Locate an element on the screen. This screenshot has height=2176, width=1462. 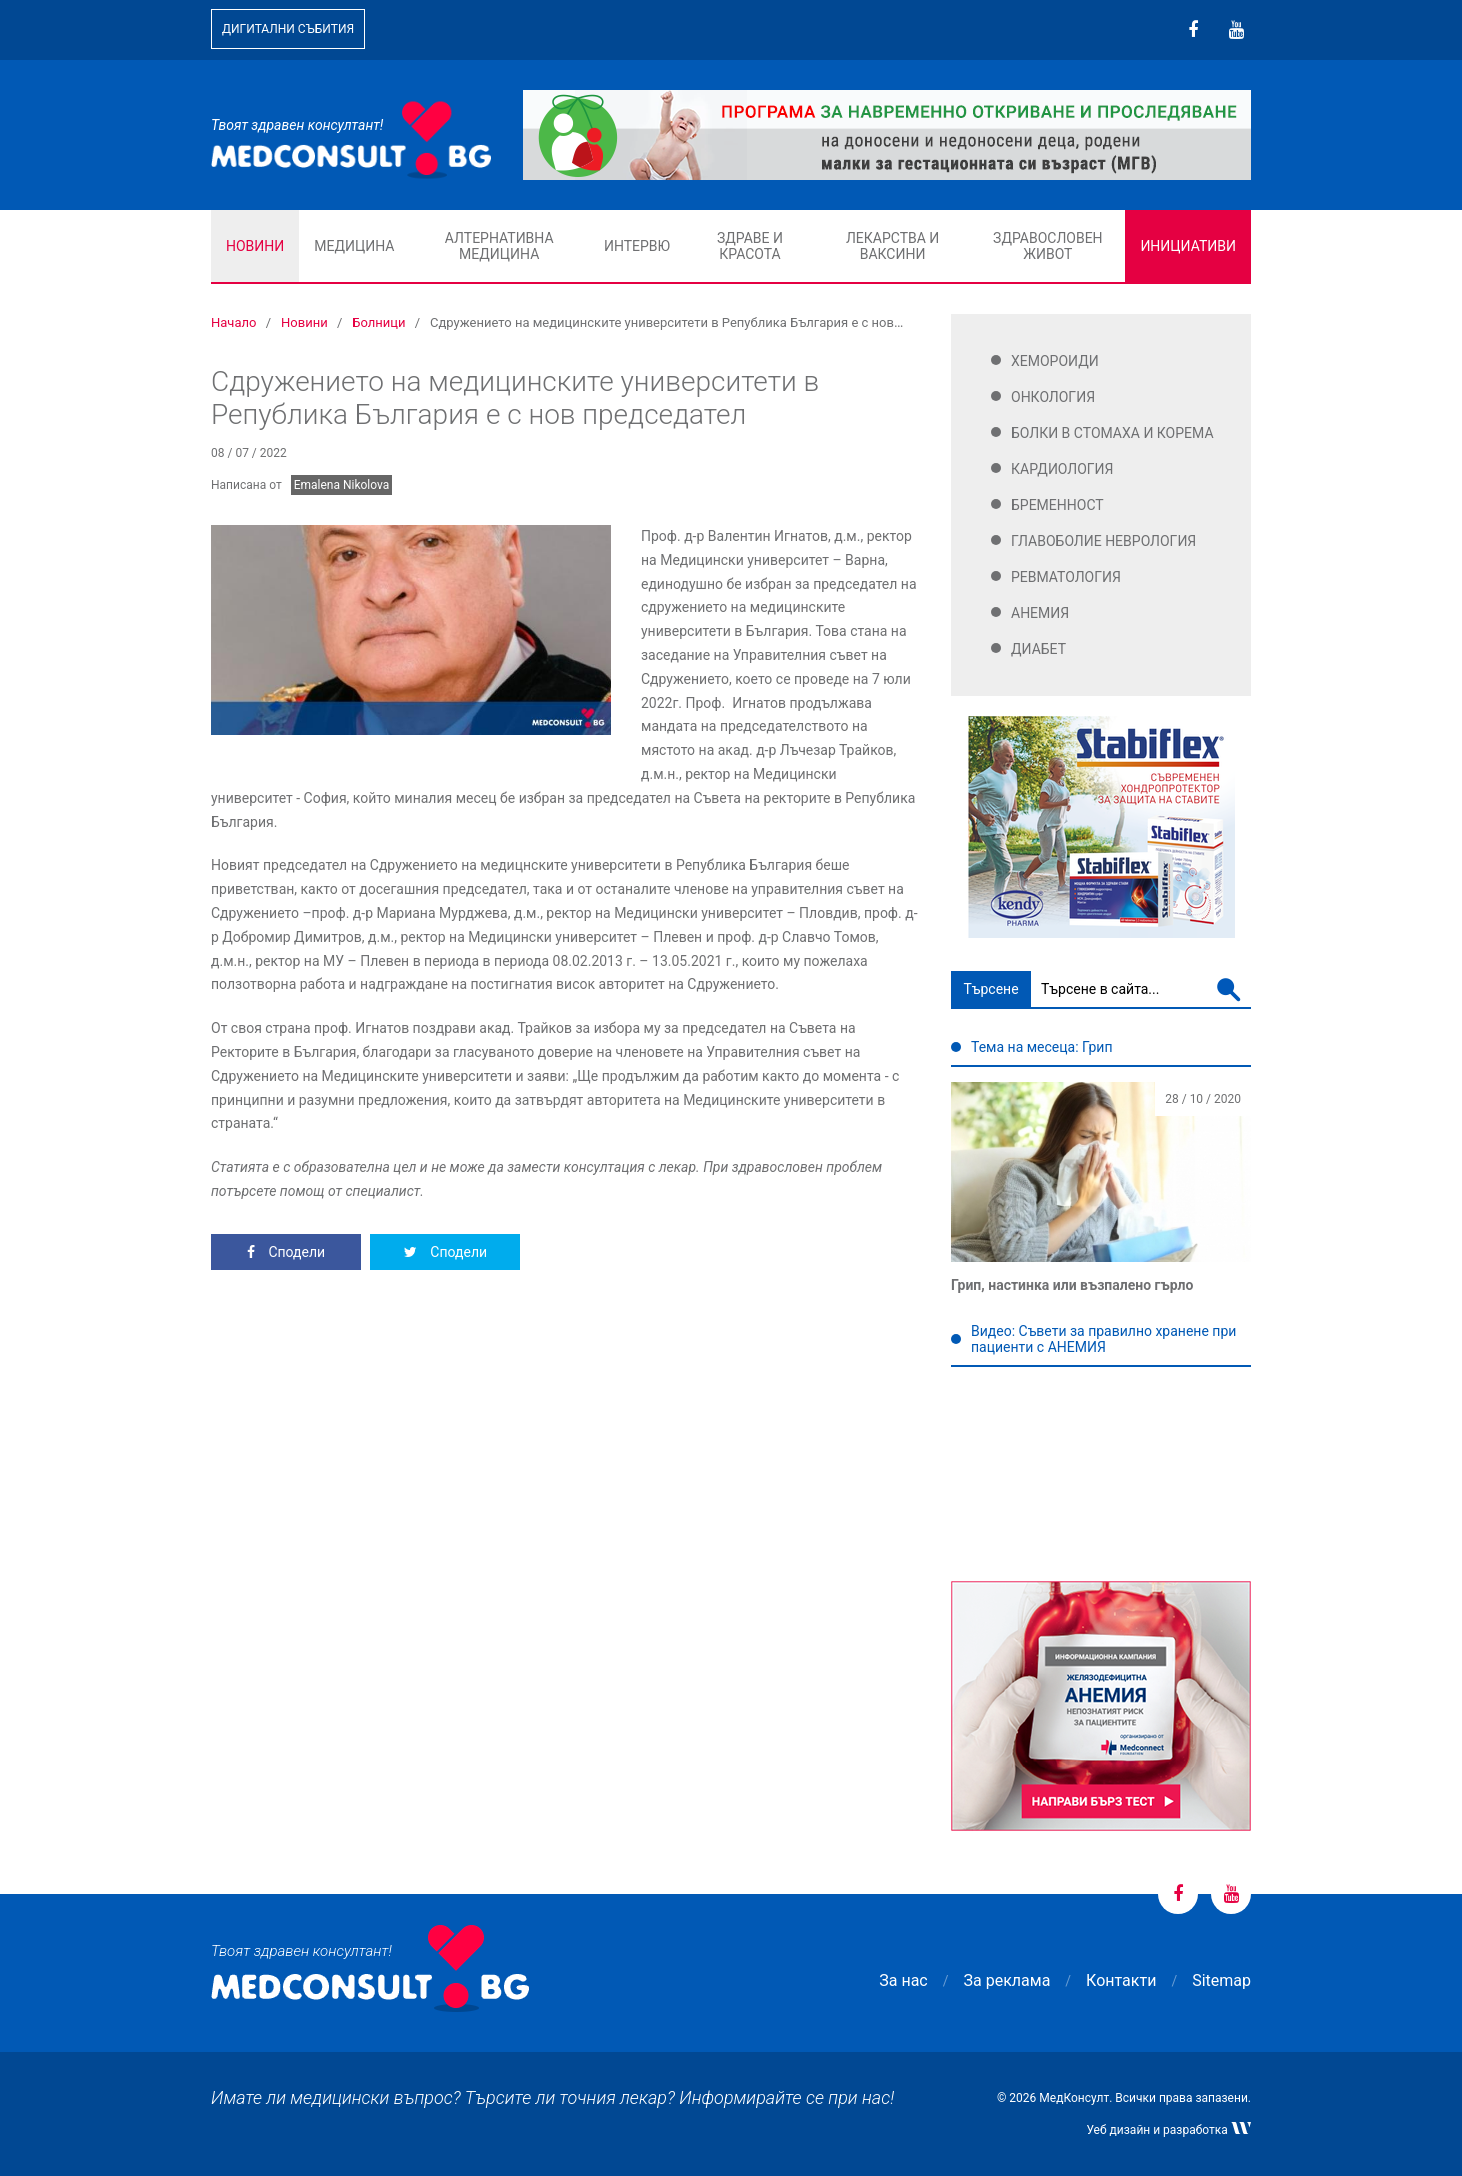
Лекарства и ваксини is located at coordinates (892, 246).